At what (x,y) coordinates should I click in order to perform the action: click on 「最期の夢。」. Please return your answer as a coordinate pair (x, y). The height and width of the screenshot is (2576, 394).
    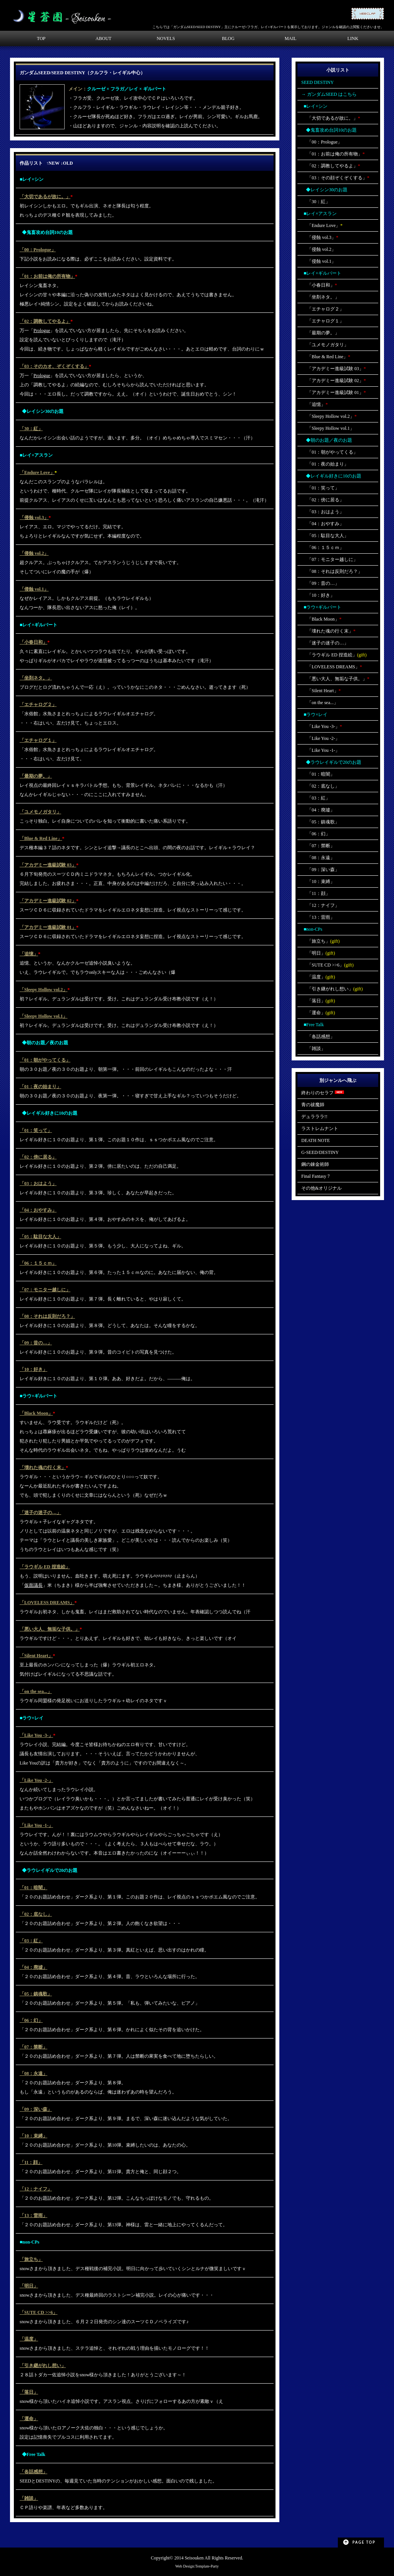
    Looking at the image, I should click on (36, 776).